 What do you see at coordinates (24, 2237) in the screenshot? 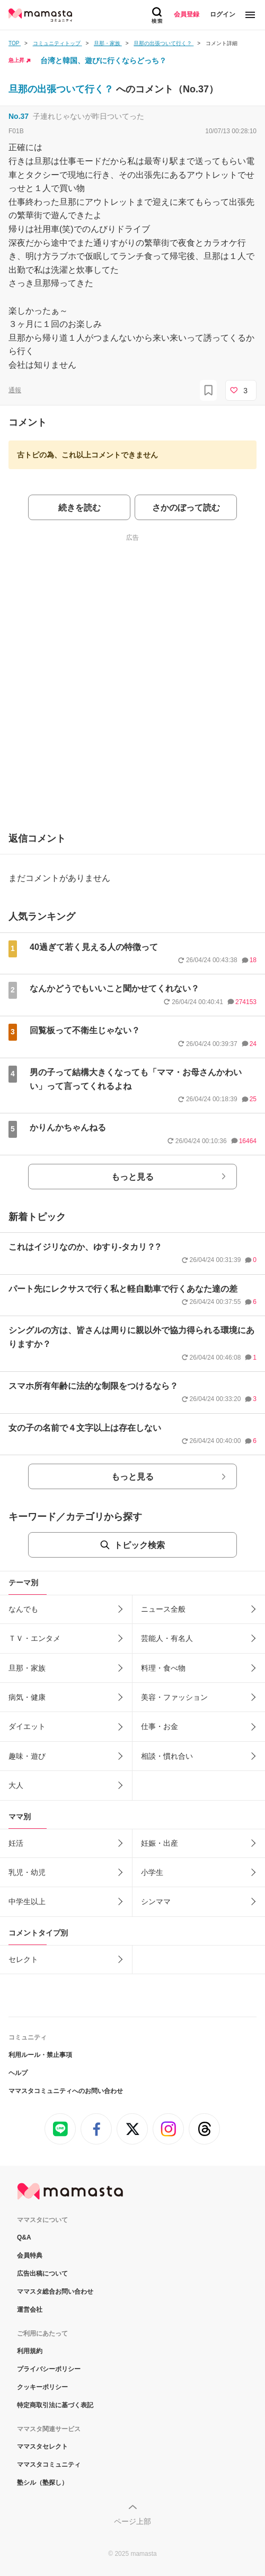
I see `Q&A` at bounding box center [24, 2237].